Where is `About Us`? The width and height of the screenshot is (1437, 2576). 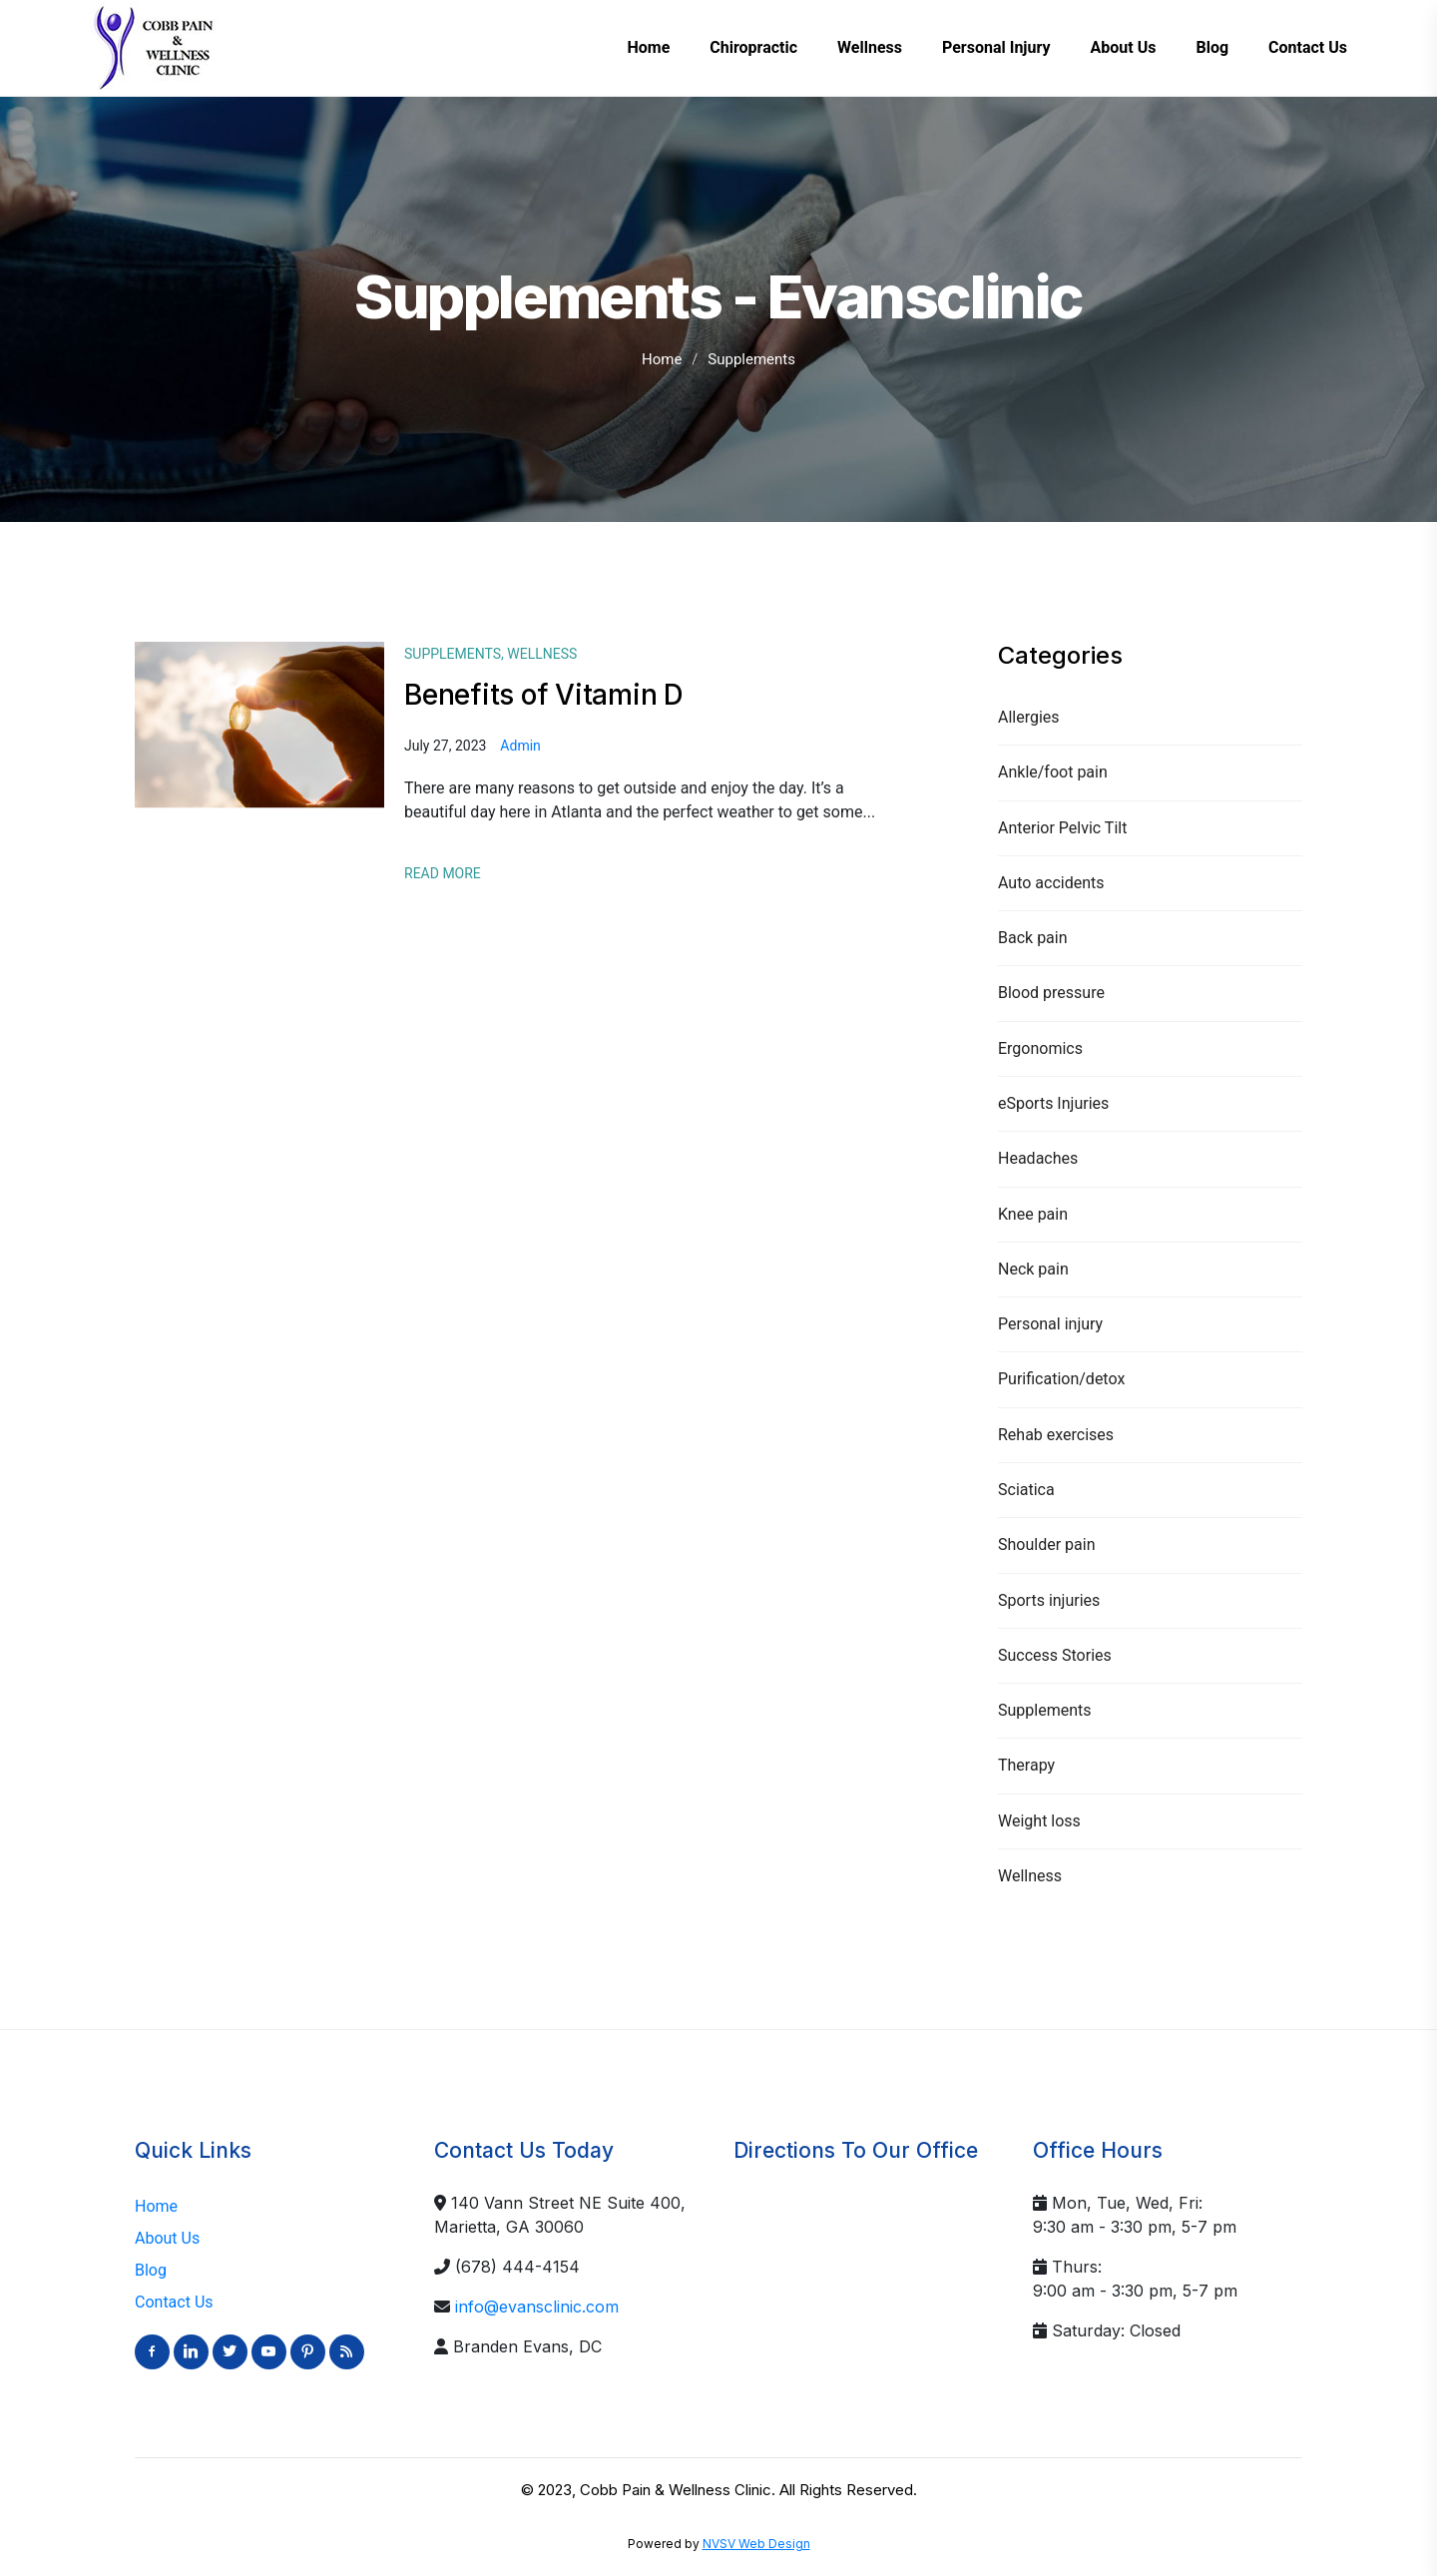 About Us is located at coordinates (167, 2238).